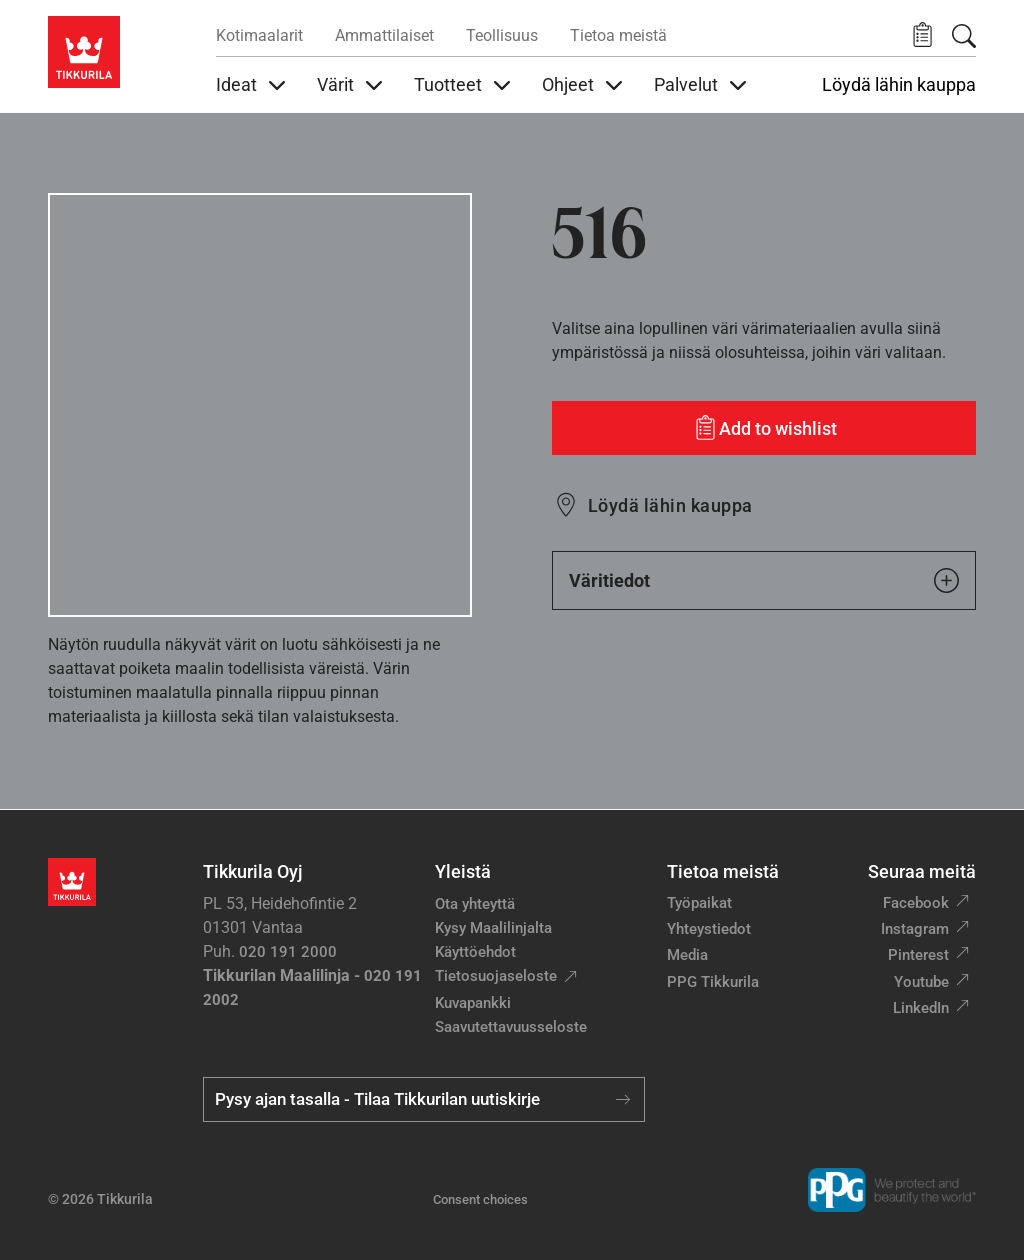 The image size is (1024, 1260). What do you see at coordinates (964, 36) in the screenshot?
I see `[Hae Tikkurilasta]` at bounding box center [964, 36].